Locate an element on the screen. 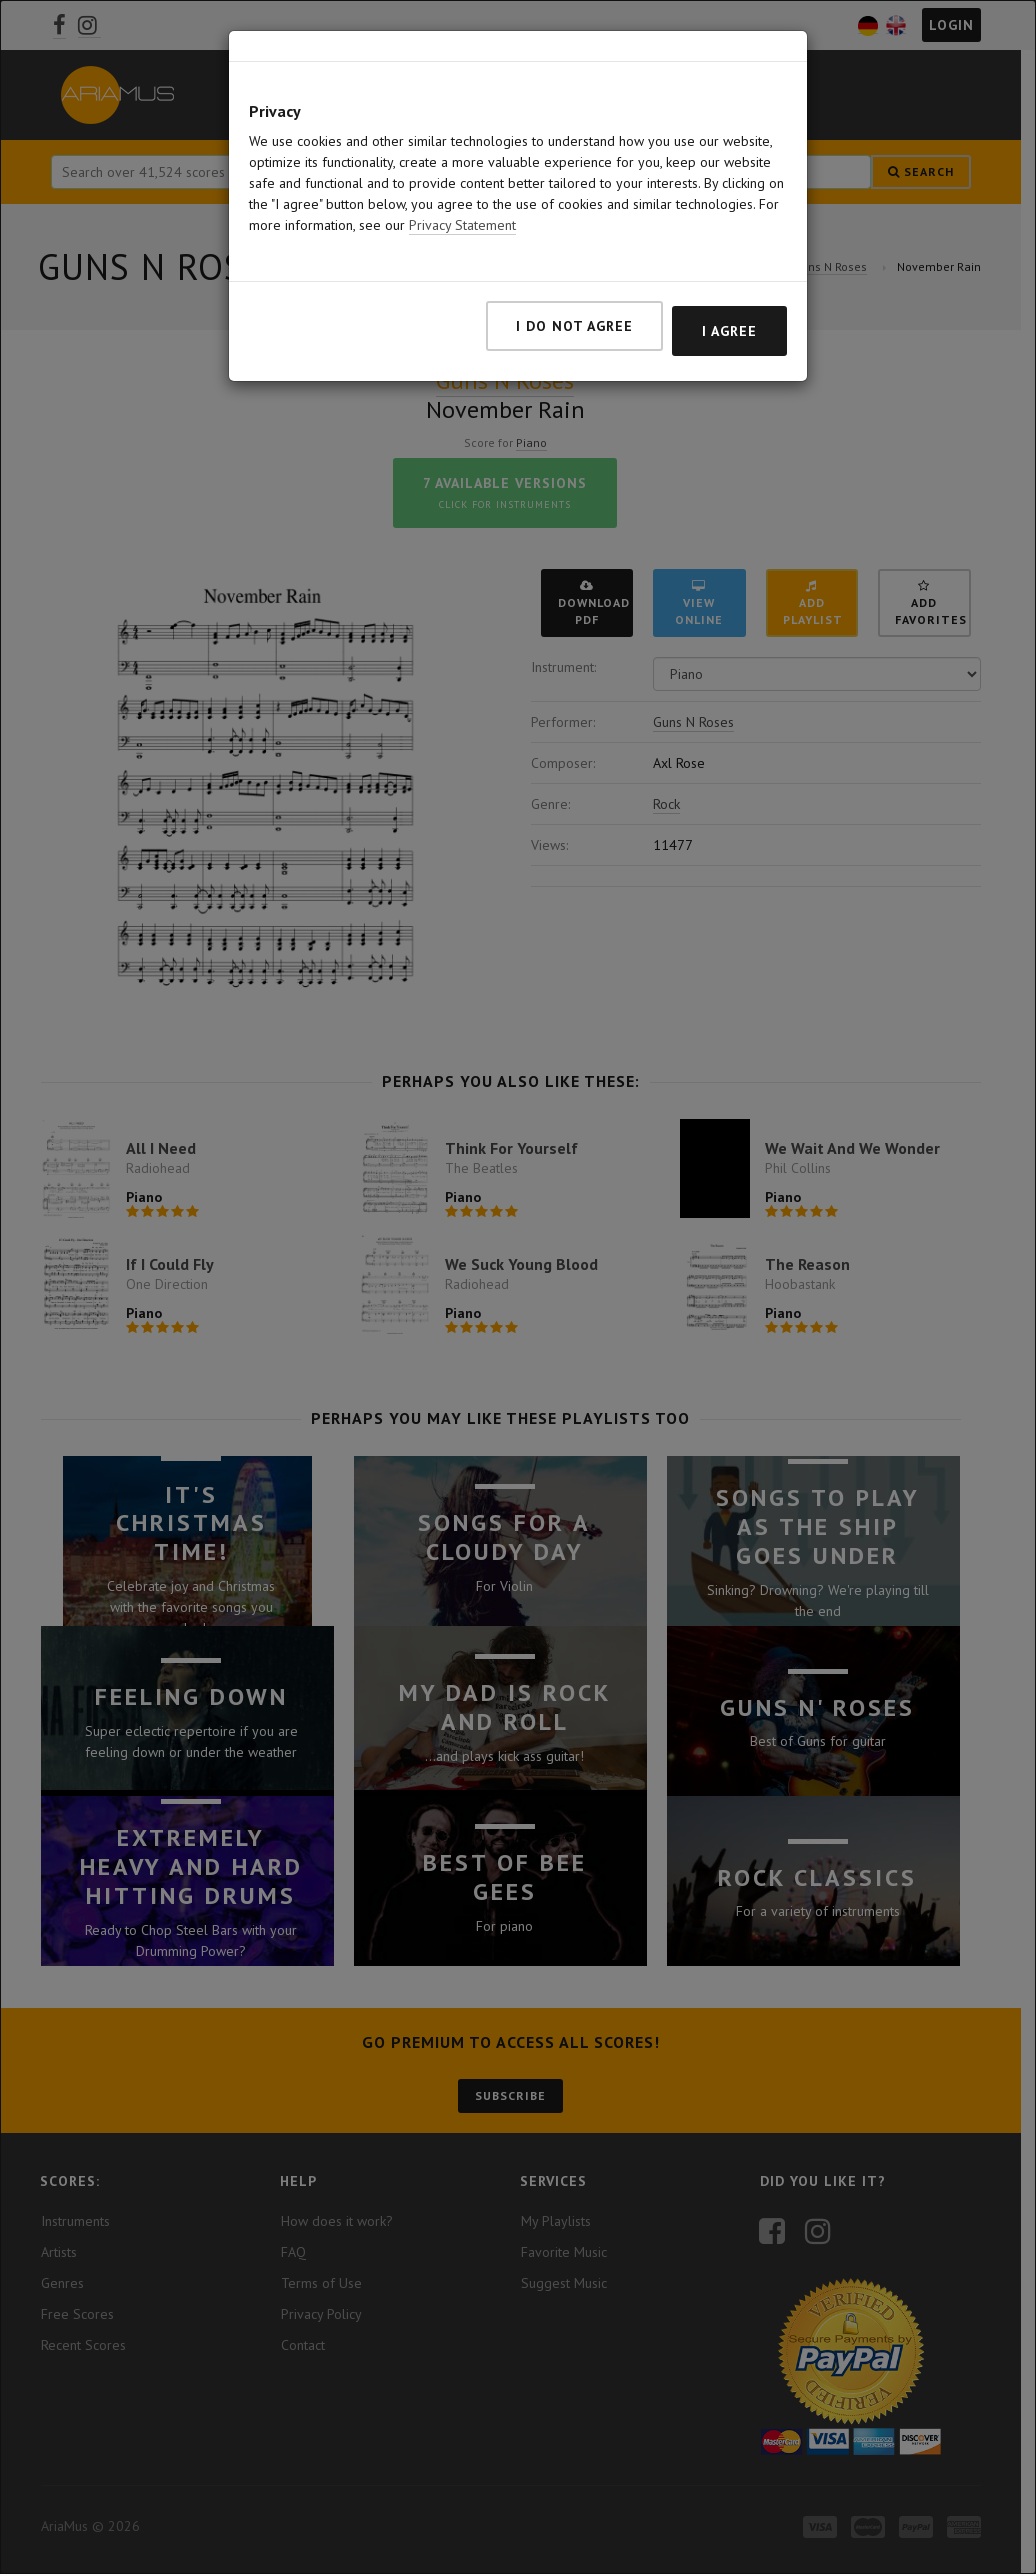 The height and width of the screenshot is (2574, 1036). Privacy Statement is located at coordinates (462, 225).